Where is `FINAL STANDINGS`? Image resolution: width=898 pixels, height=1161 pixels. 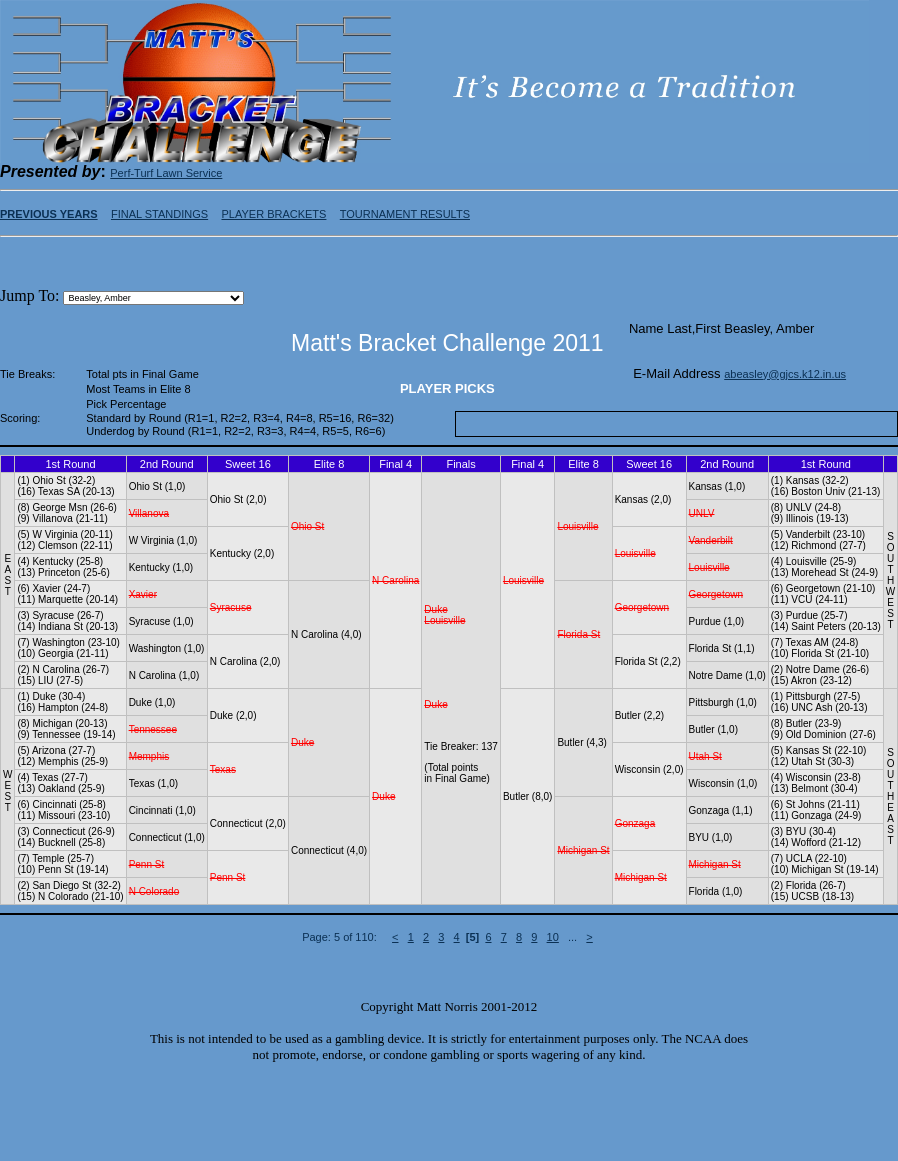
FINAL STANDINGS is located at coordinates (159, 214).